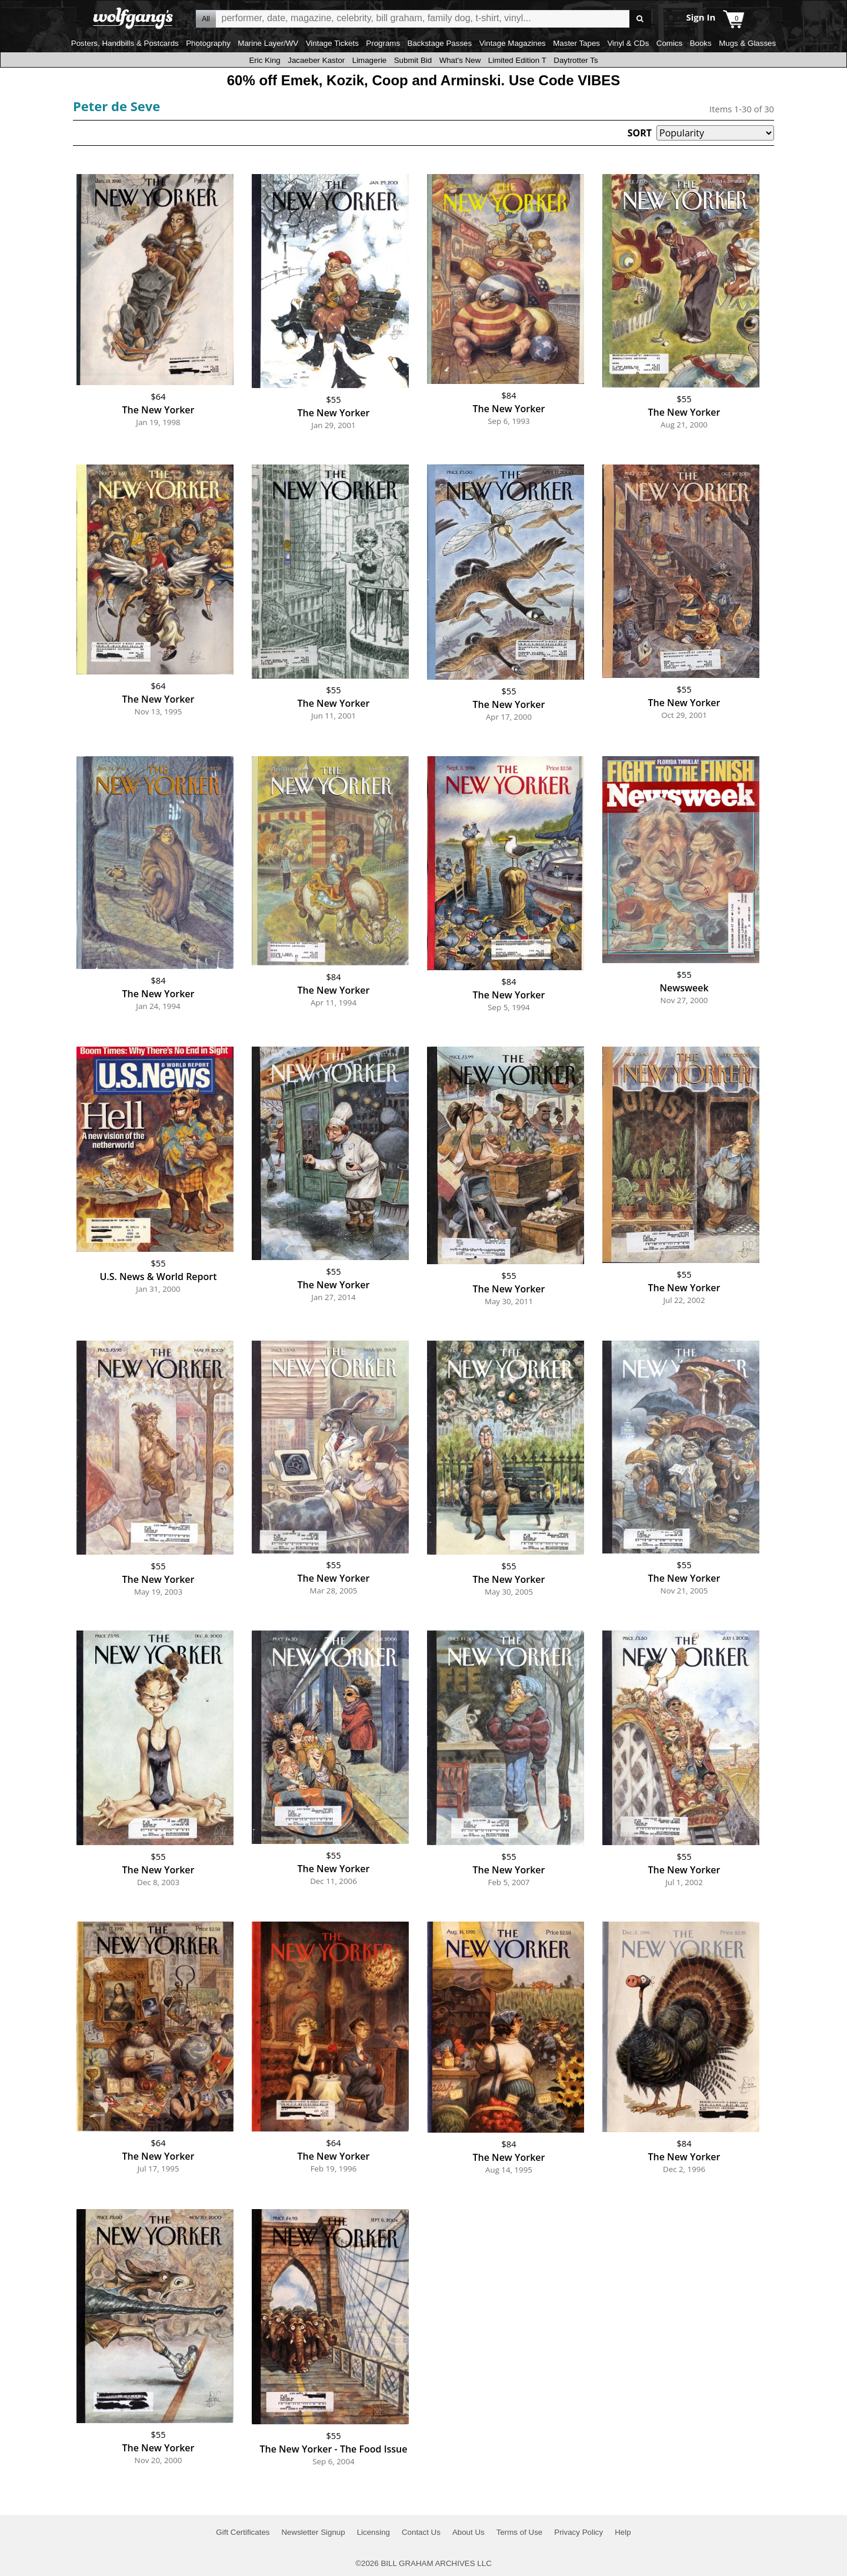  What do you see at coordinates (468, 2532) in the screenshot?
I see `About Us` at bounding box center [468, 2532].